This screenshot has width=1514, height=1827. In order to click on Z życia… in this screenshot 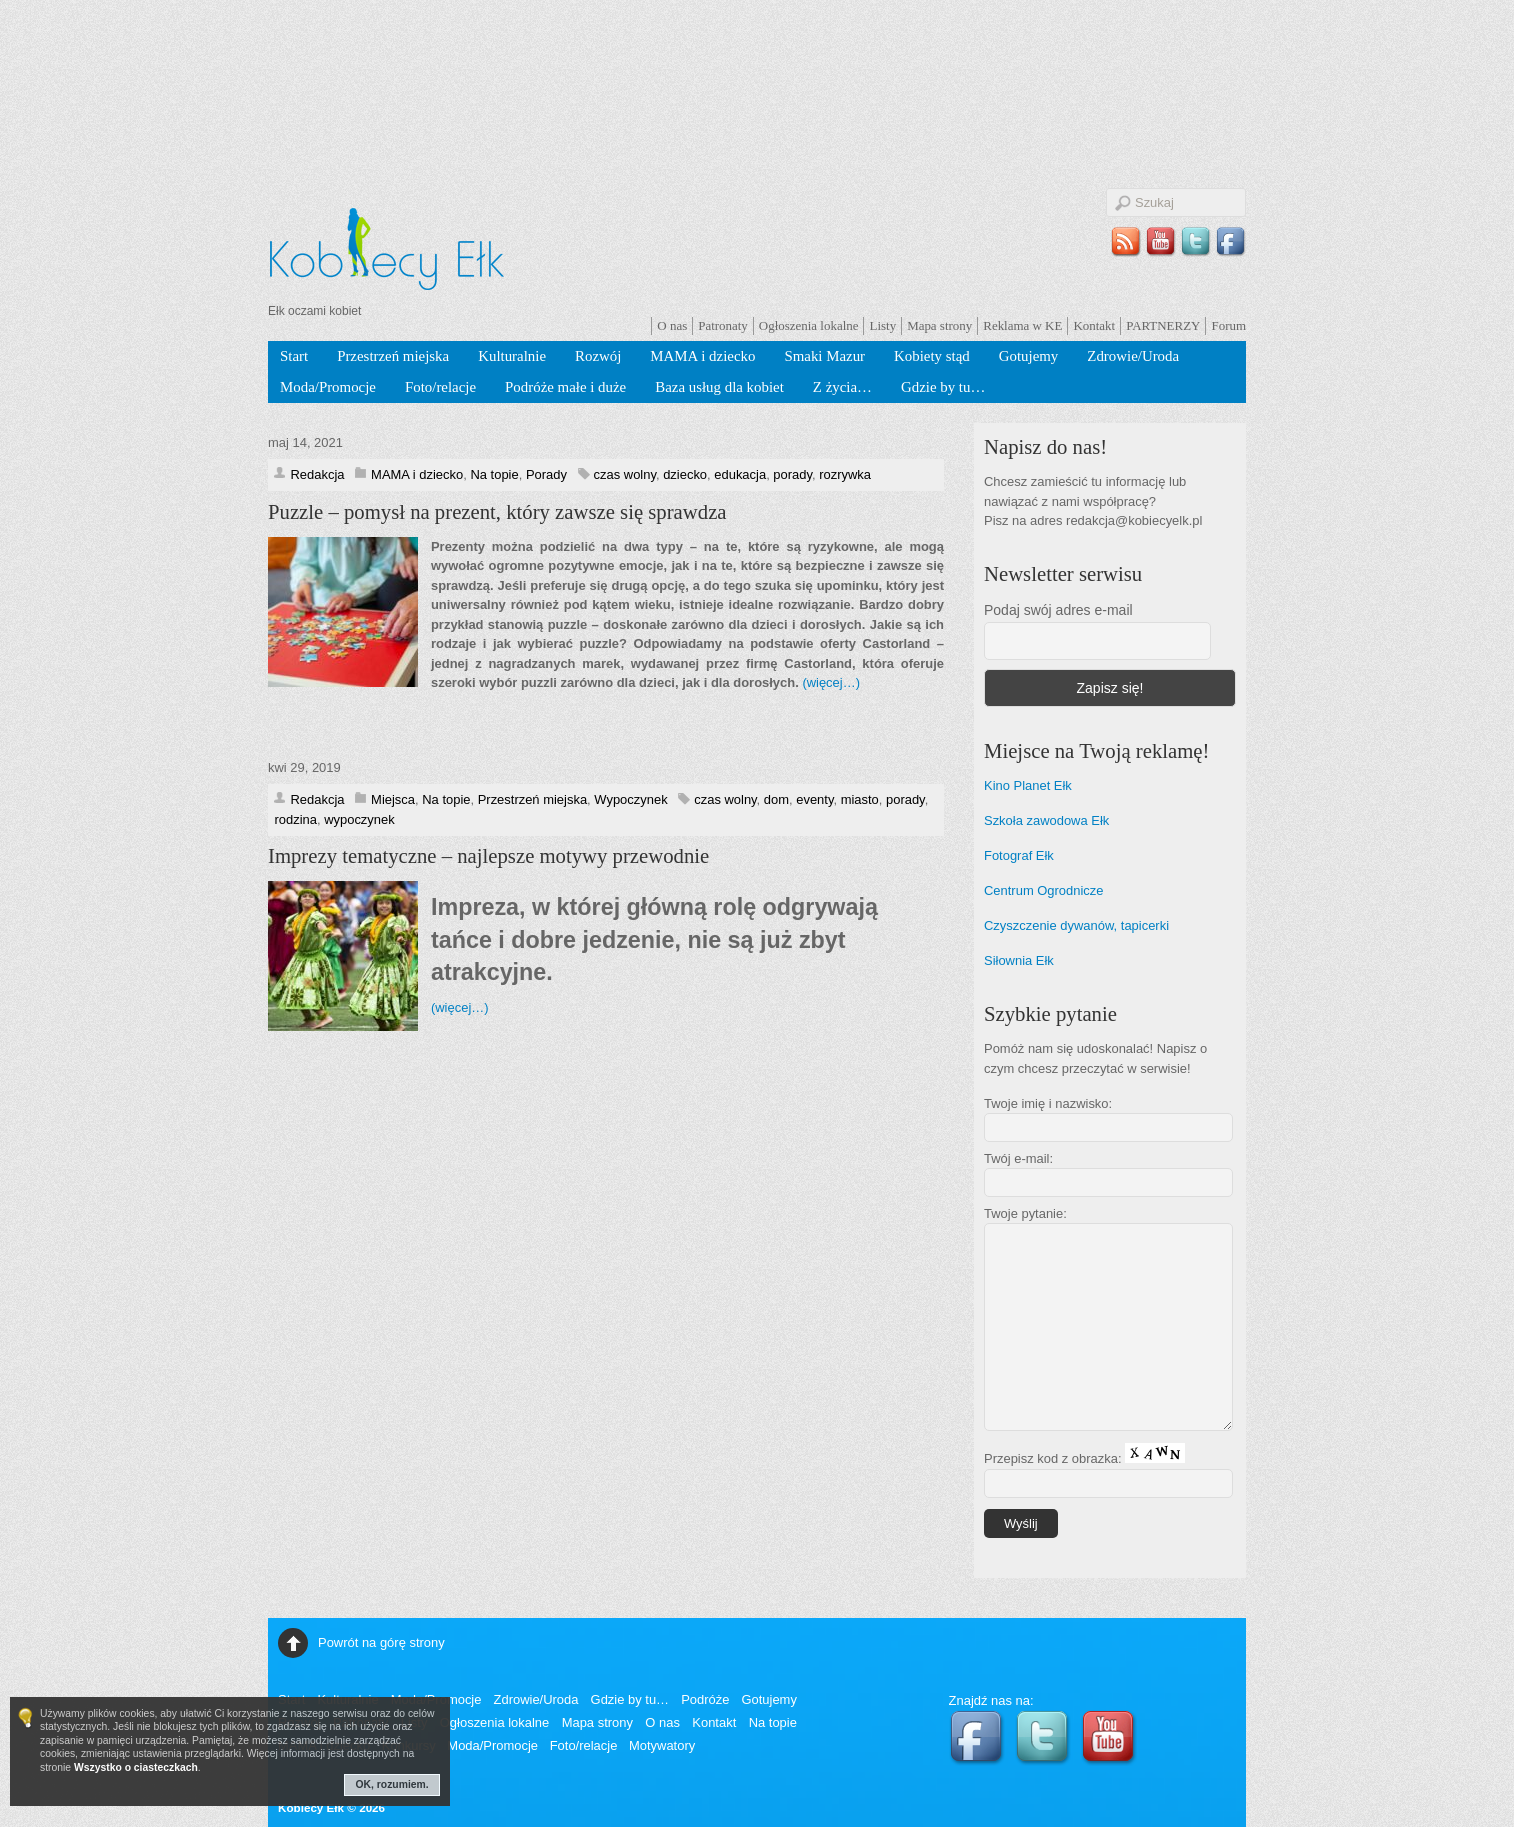, I will do `click(842, 387)`.